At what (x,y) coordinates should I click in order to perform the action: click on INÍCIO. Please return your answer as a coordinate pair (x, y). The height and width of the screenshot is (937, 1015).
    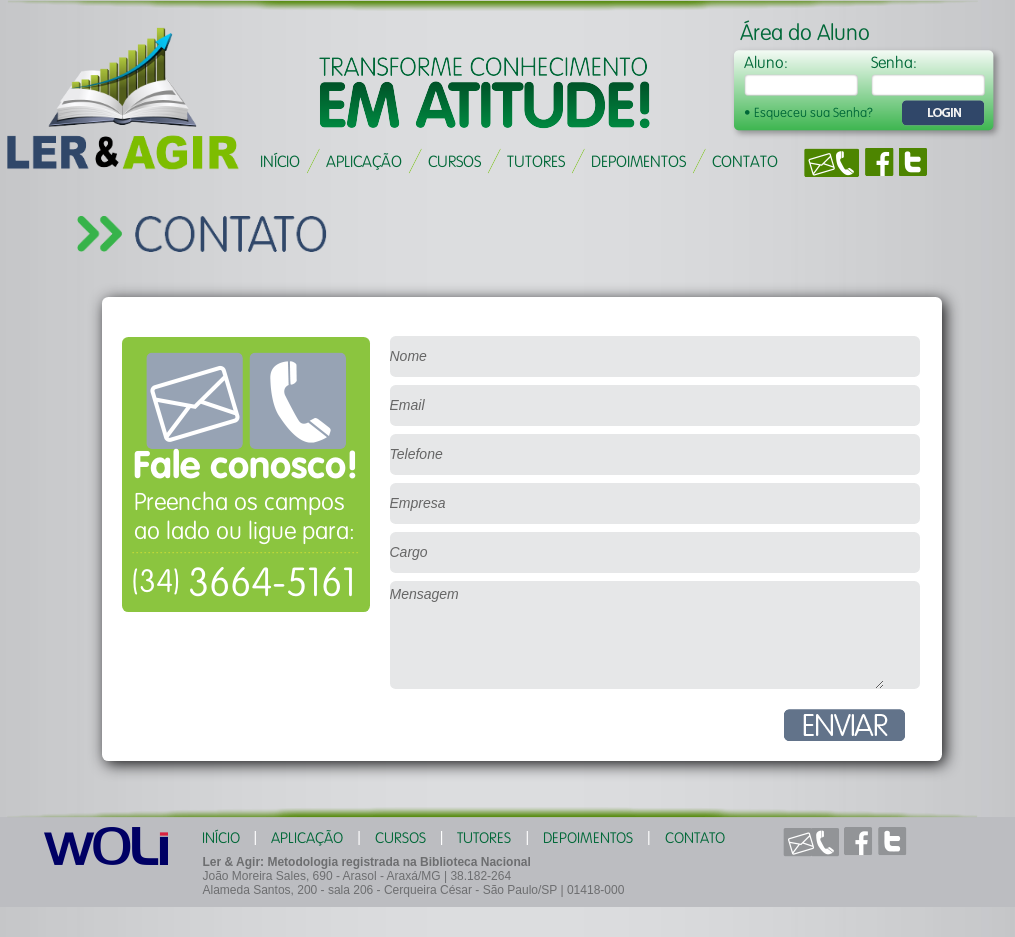
    Looking at the image, I should click on (280, 161).